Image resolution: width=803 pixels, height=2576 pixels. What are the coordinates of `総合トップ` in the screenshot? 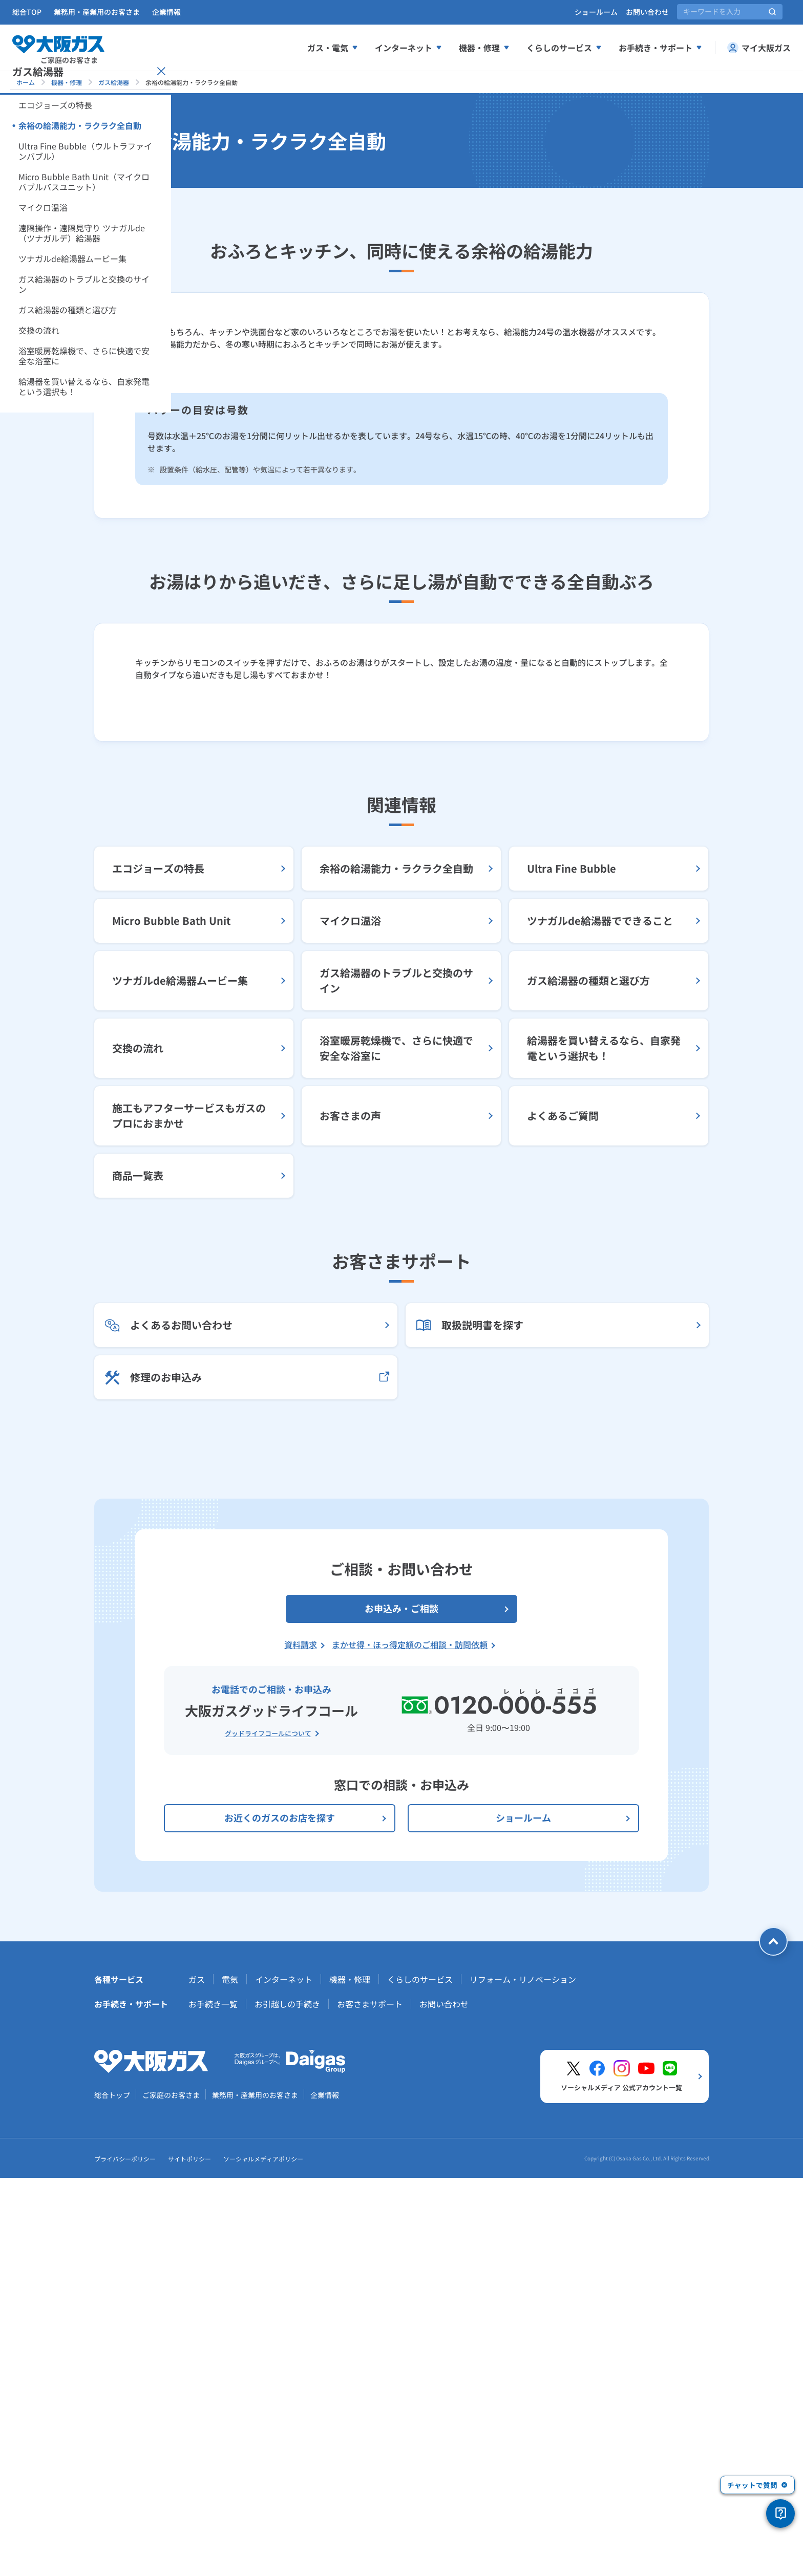 It's located at (112, 2495).